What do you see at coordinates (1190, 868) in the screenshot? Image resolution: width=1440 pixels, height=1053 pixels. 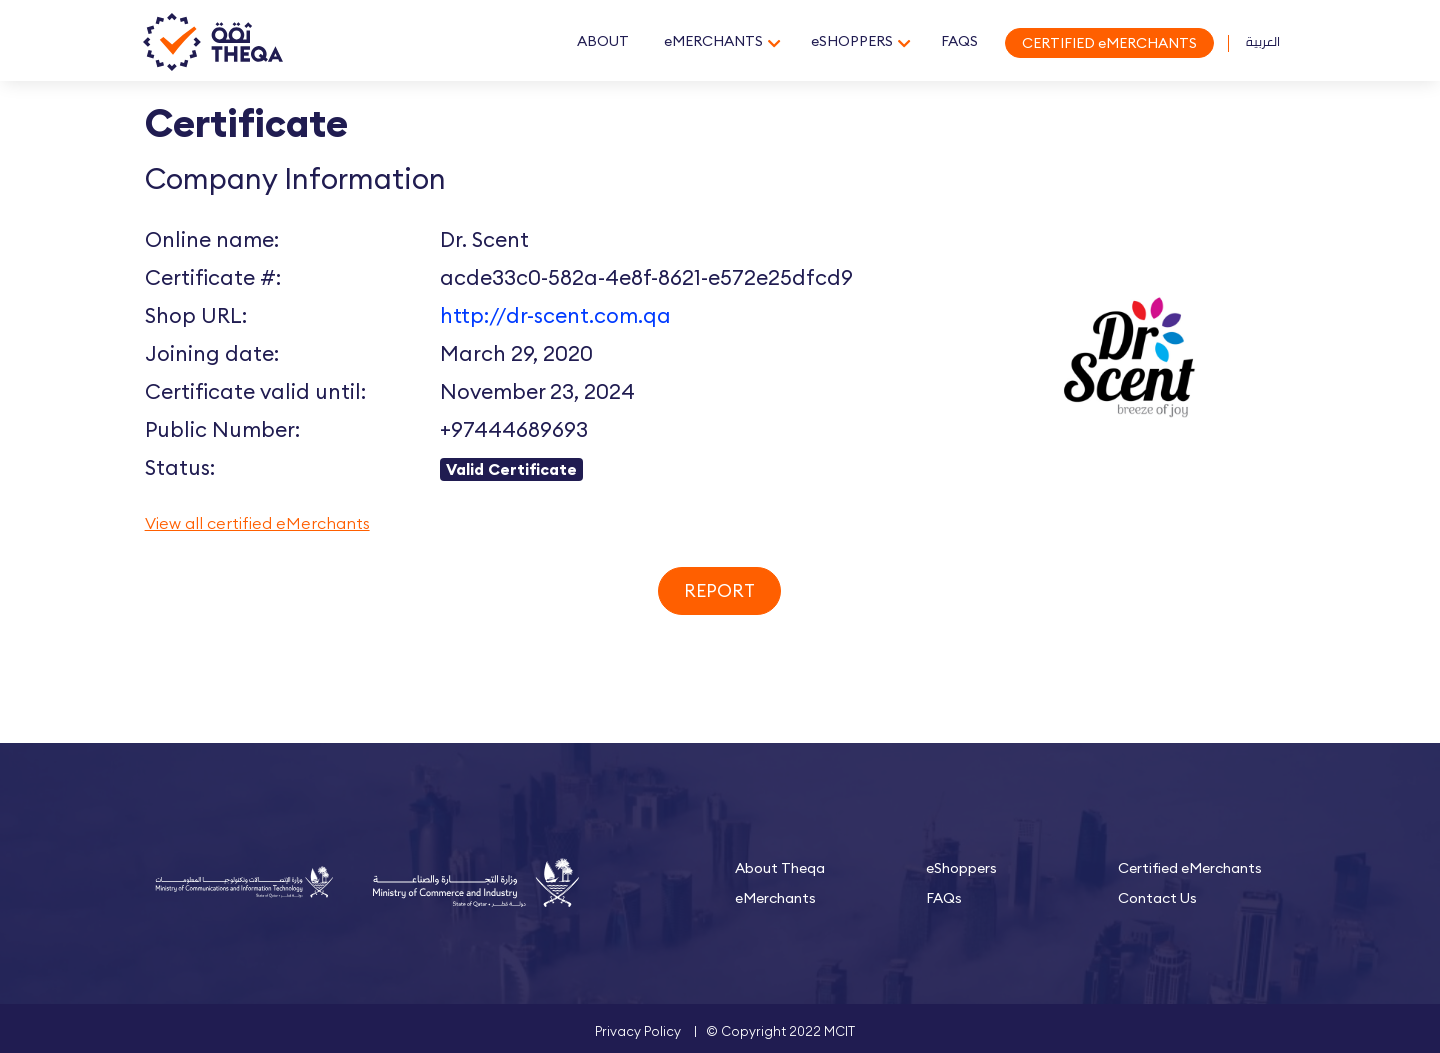 I see `Certified eMerchants` at bounding box center [1190, 868].